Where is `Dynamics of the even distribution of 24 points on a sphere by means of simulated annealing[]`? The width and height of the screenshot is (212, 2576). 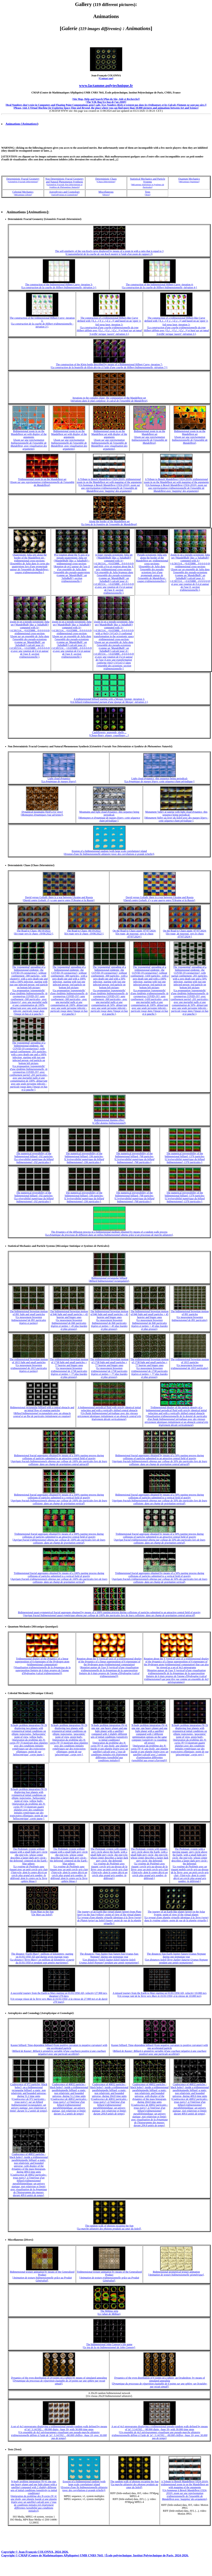 Dynamics of the even distribution of 24 points on a sphere by means of simulated annealing[] is located at coordinates (59, 2379).